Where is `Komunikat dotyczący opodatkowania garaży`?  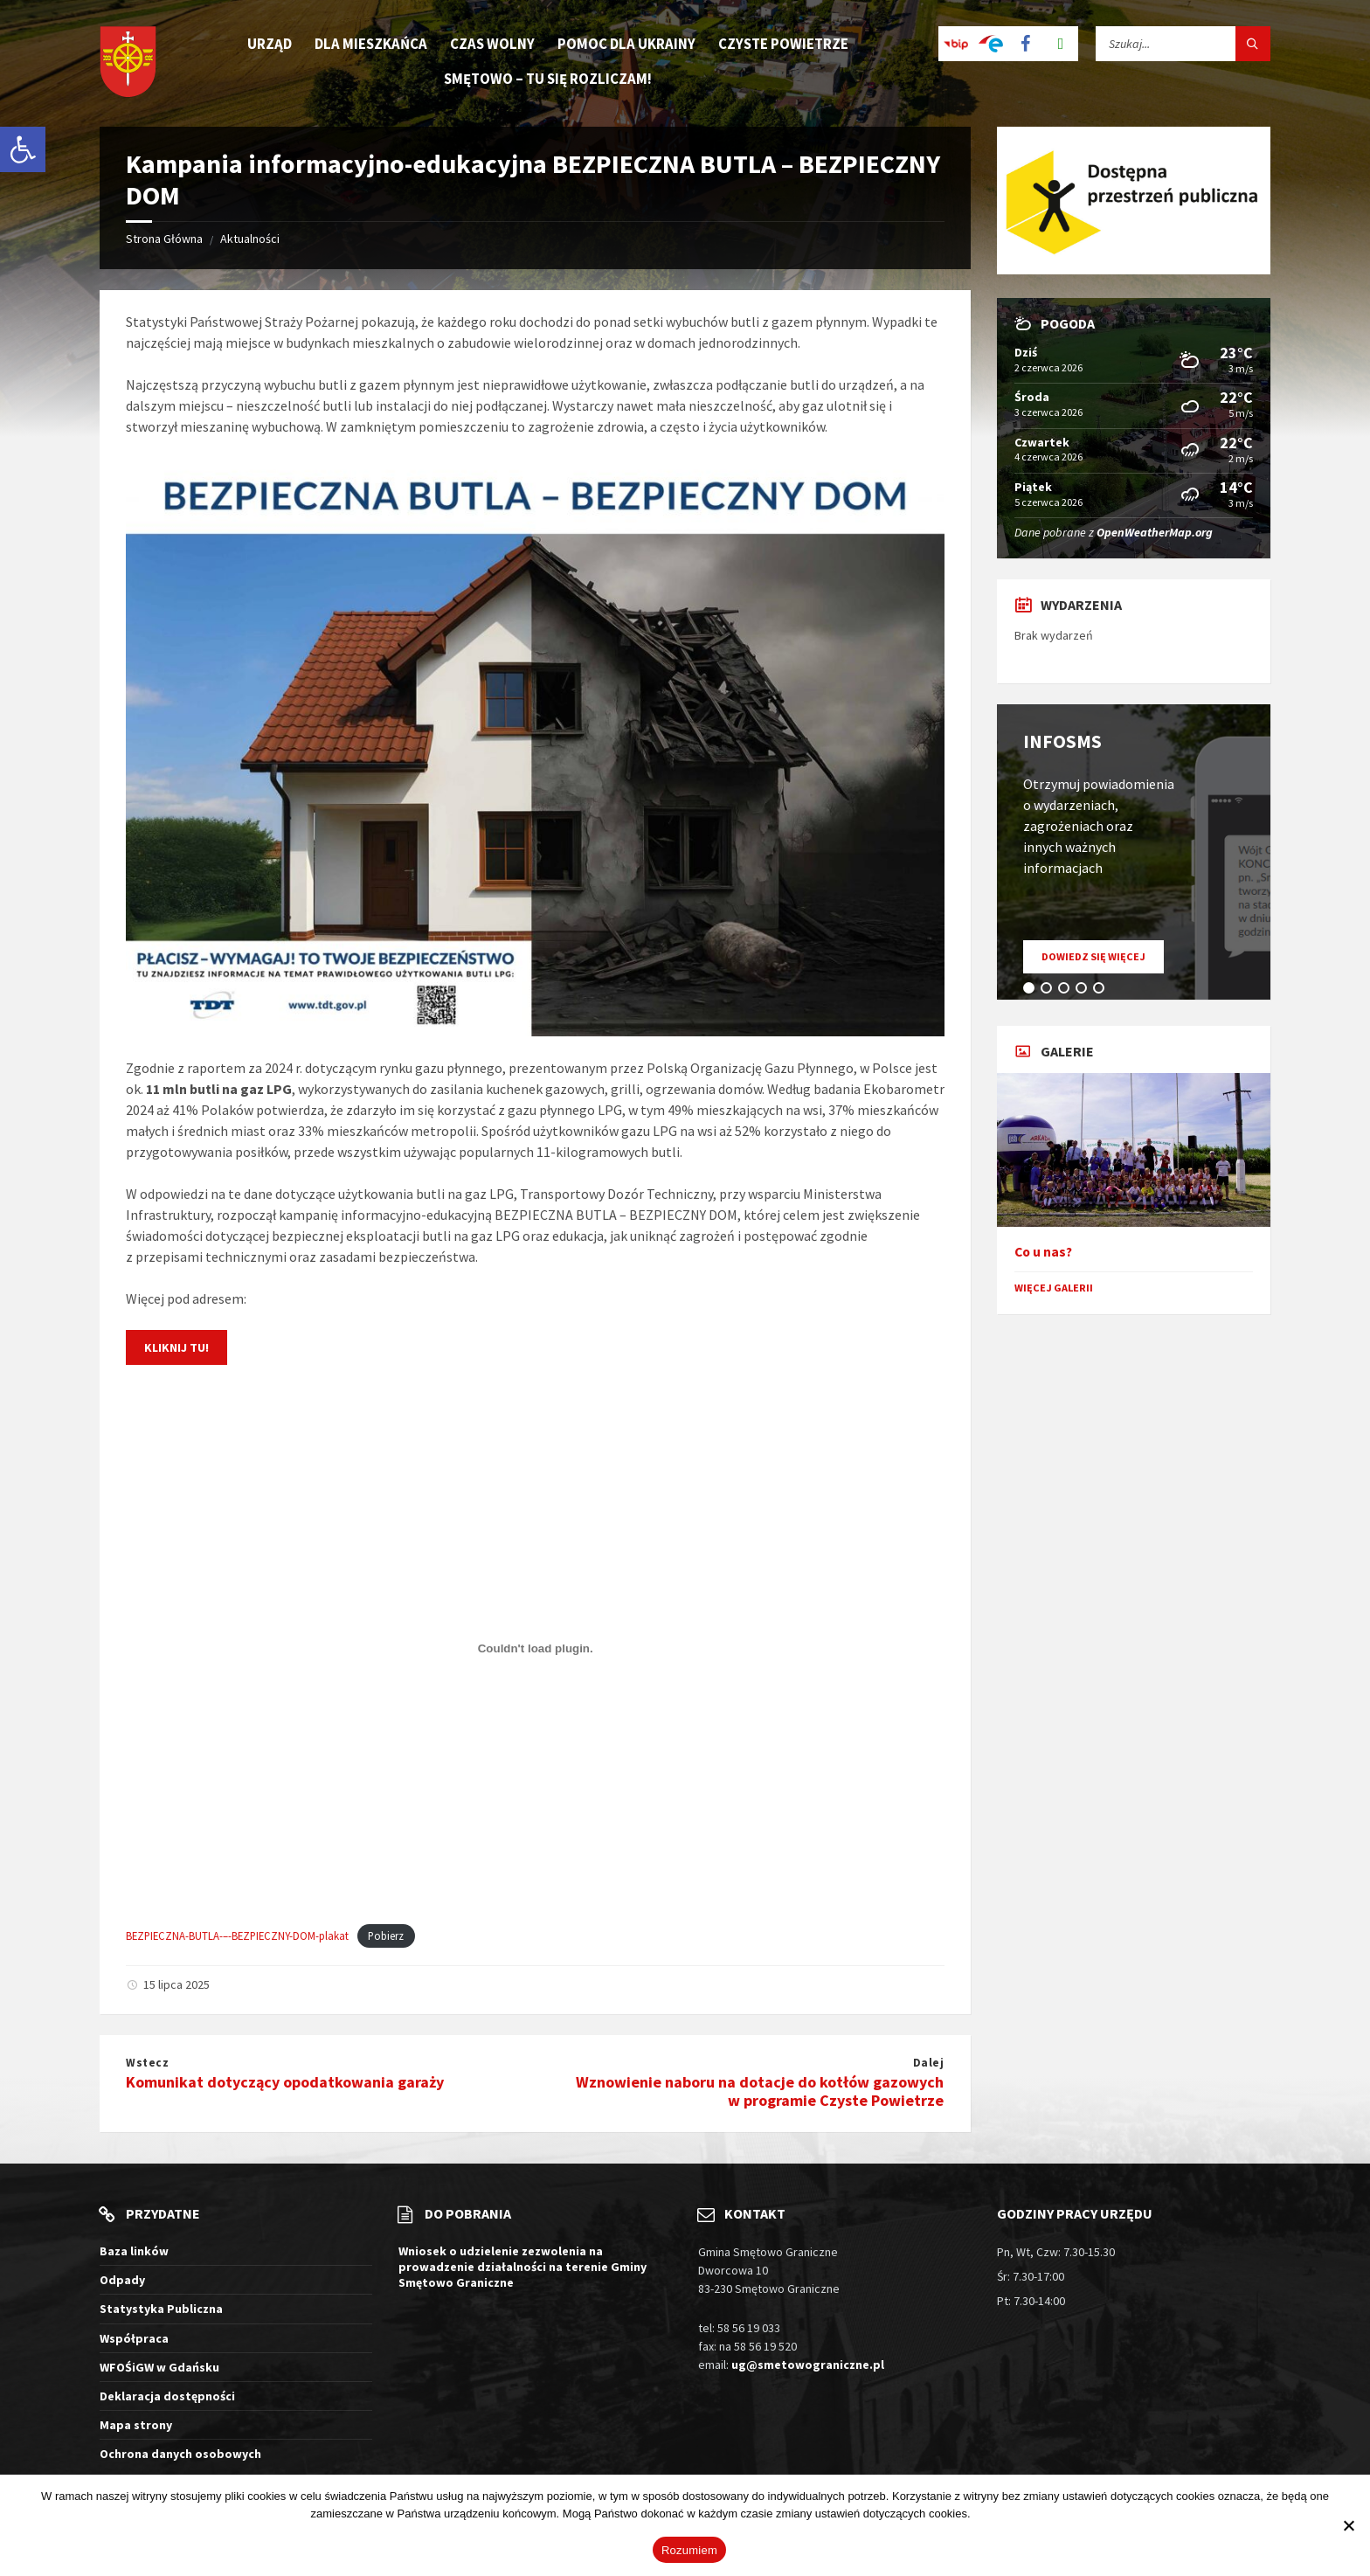
Komunikat dotyczący opodatkowania garaży is located at coordinates (285, 2082).